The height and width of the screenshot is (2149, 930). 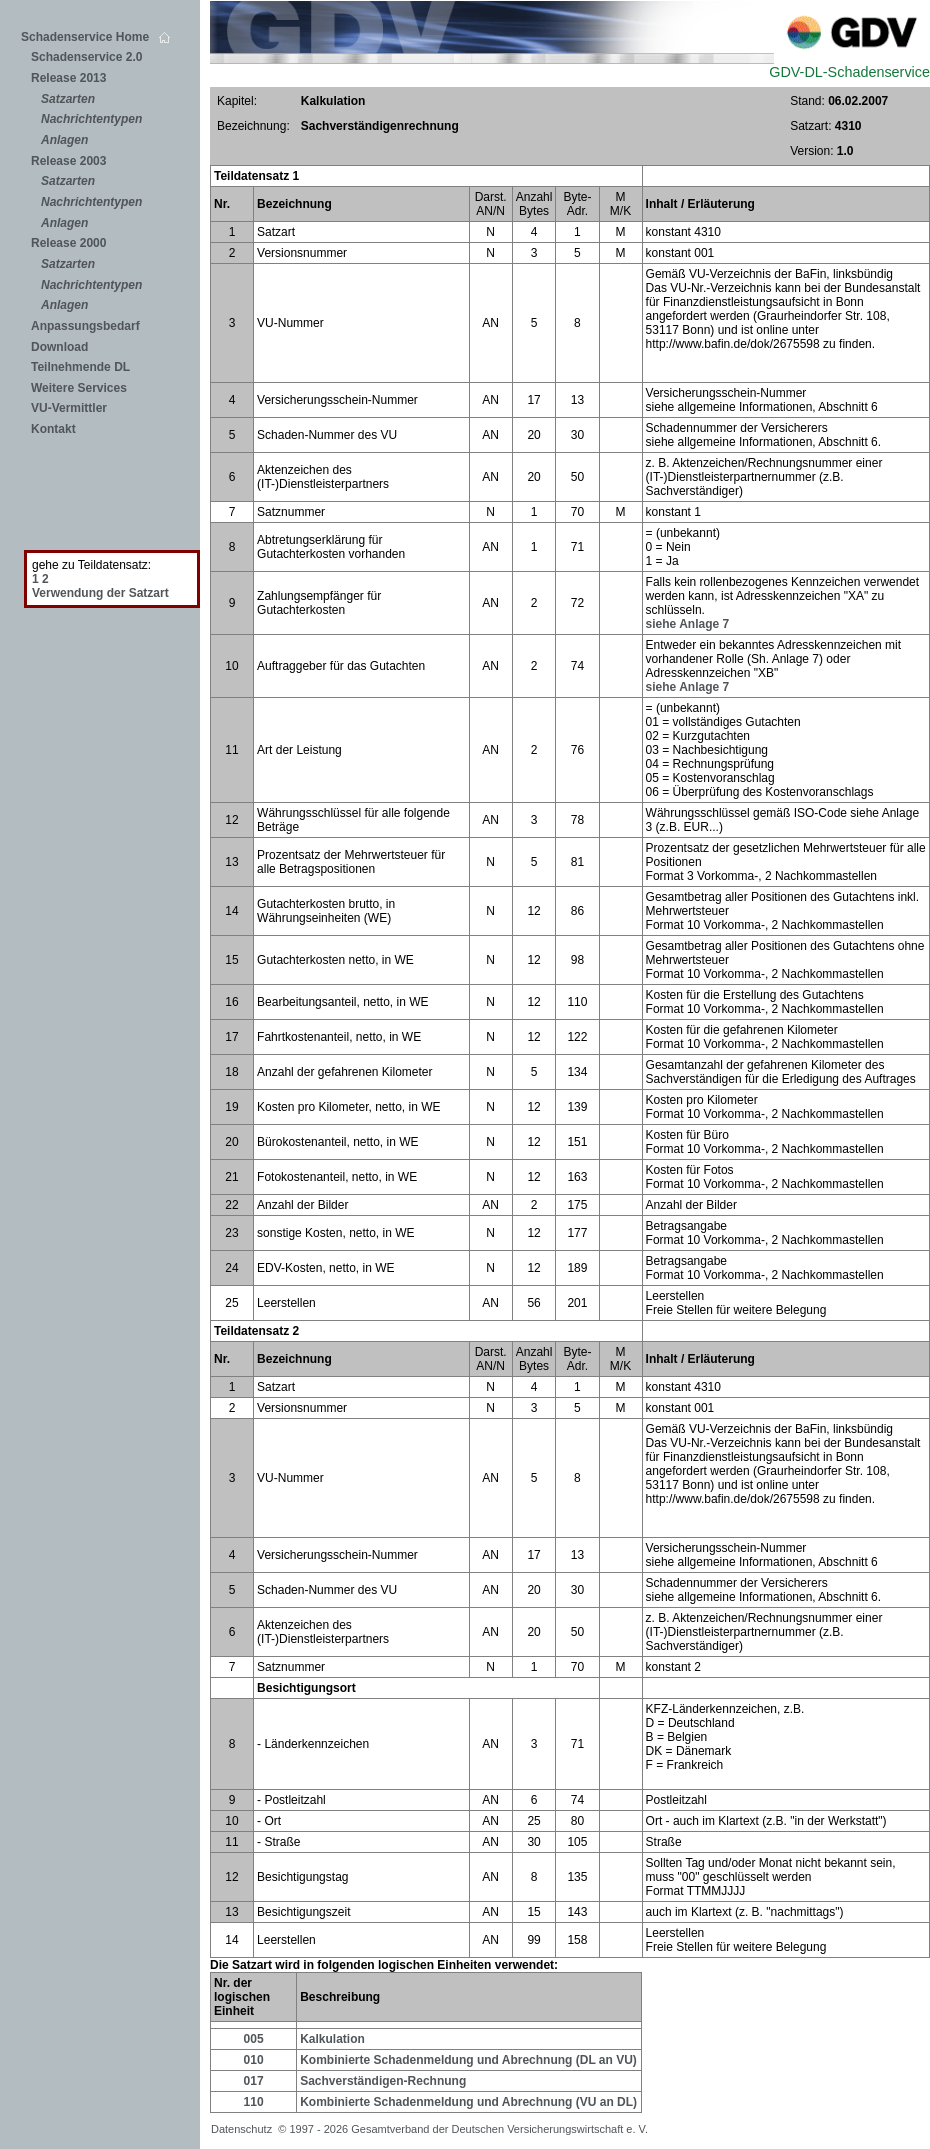 I want to click on Kontakt, so click(x=53, y=429).